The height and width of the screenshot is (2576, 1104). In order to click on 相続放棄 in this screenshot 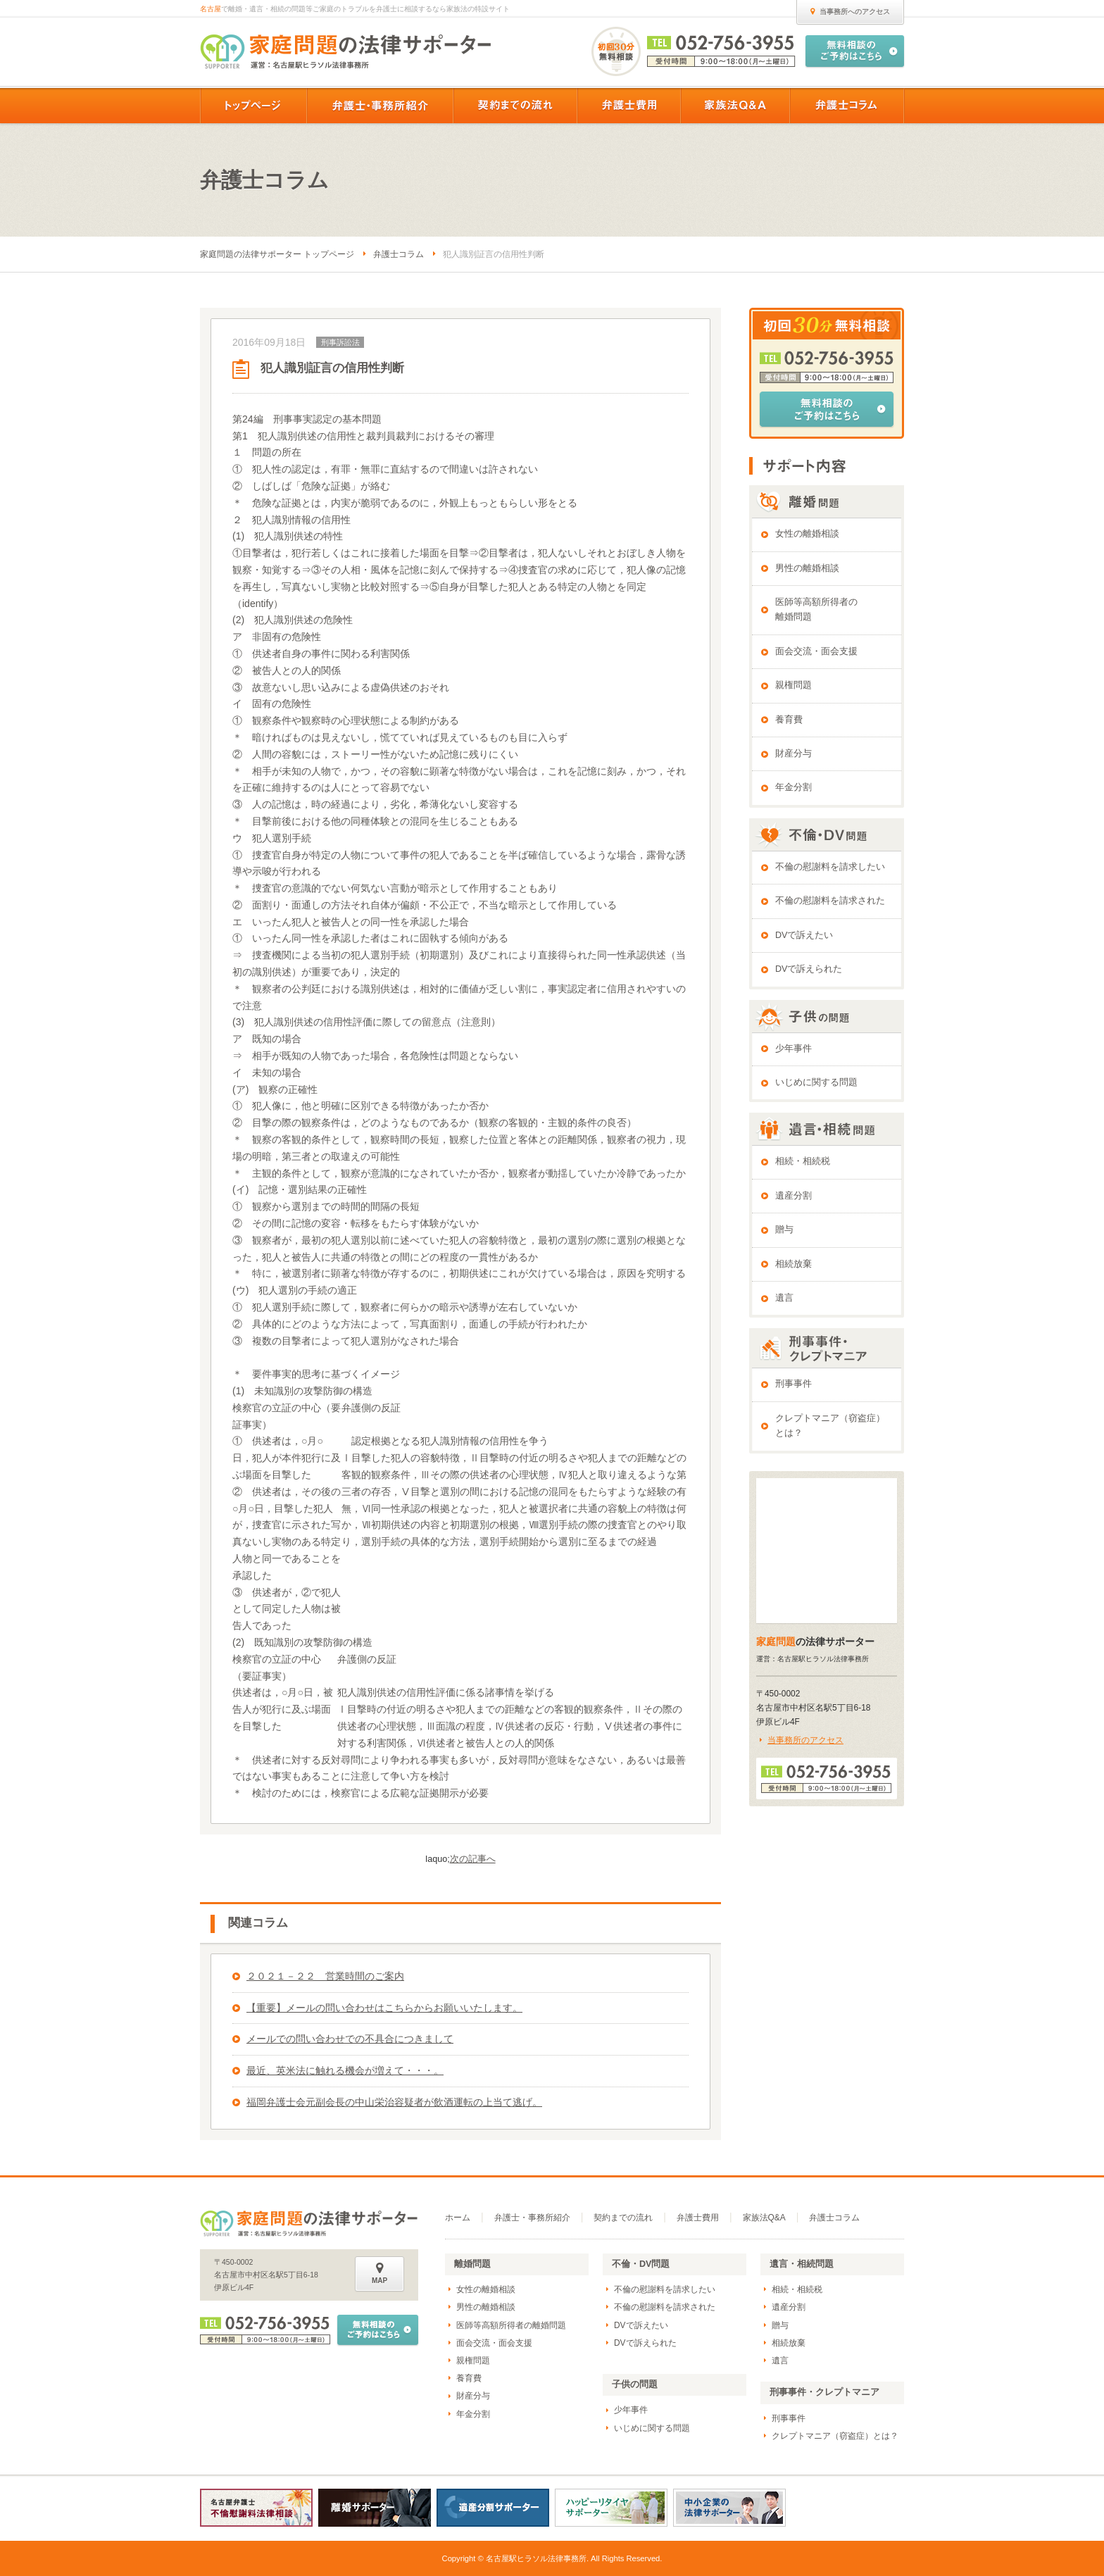, I will do `click(793, 1264)`.